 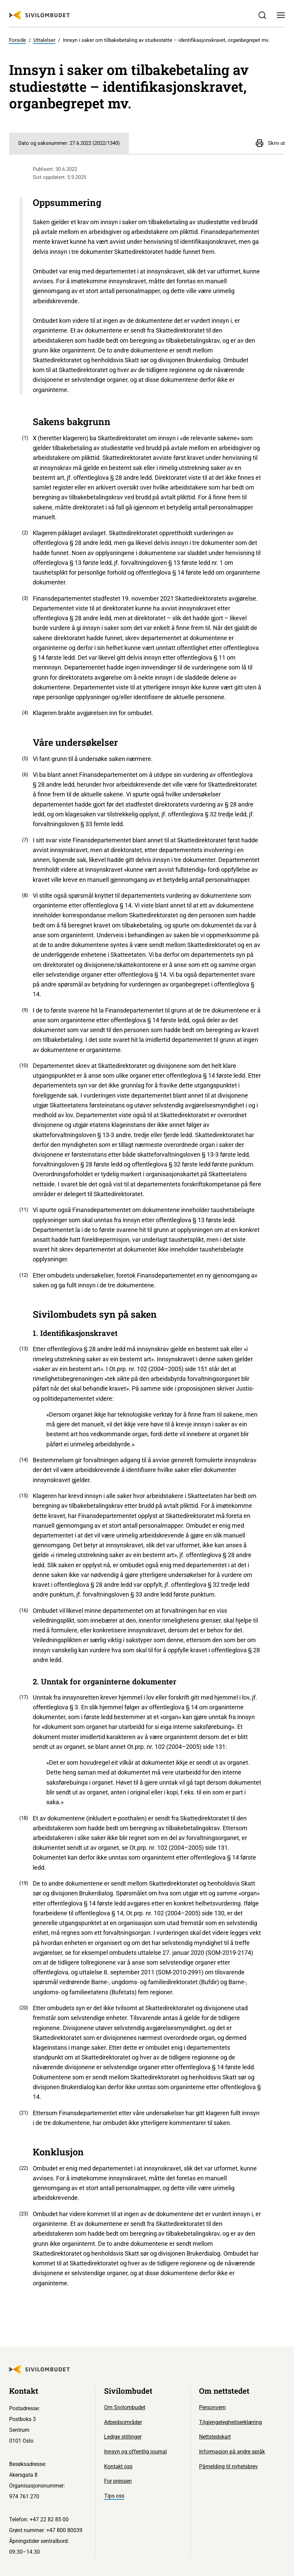 What do you see at coordinates (118, 2481) in the screenshot?
I see `For pressen` at bounding box center [118, 2481].